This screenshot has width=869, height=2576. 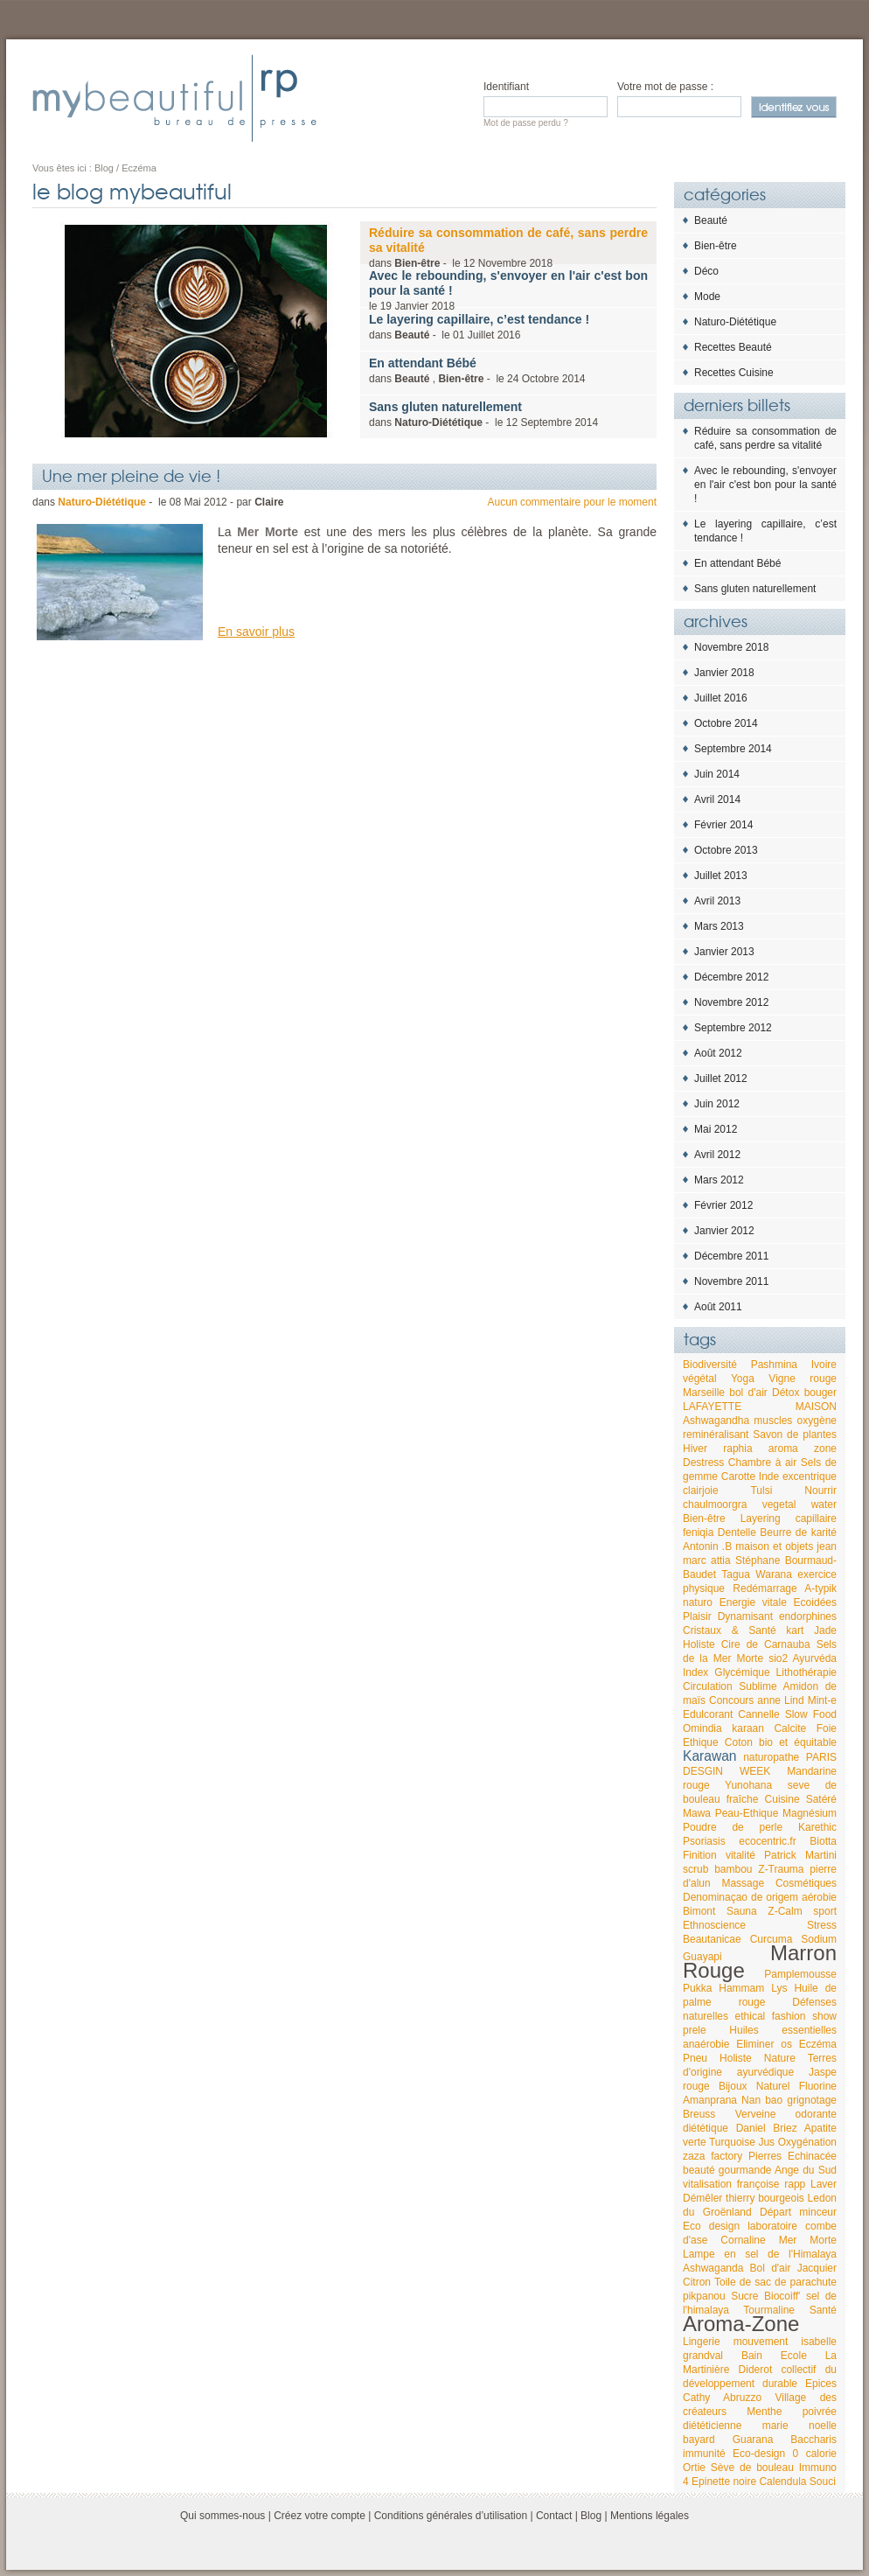 I want to click on naturo, so click(x=698, y=1602).